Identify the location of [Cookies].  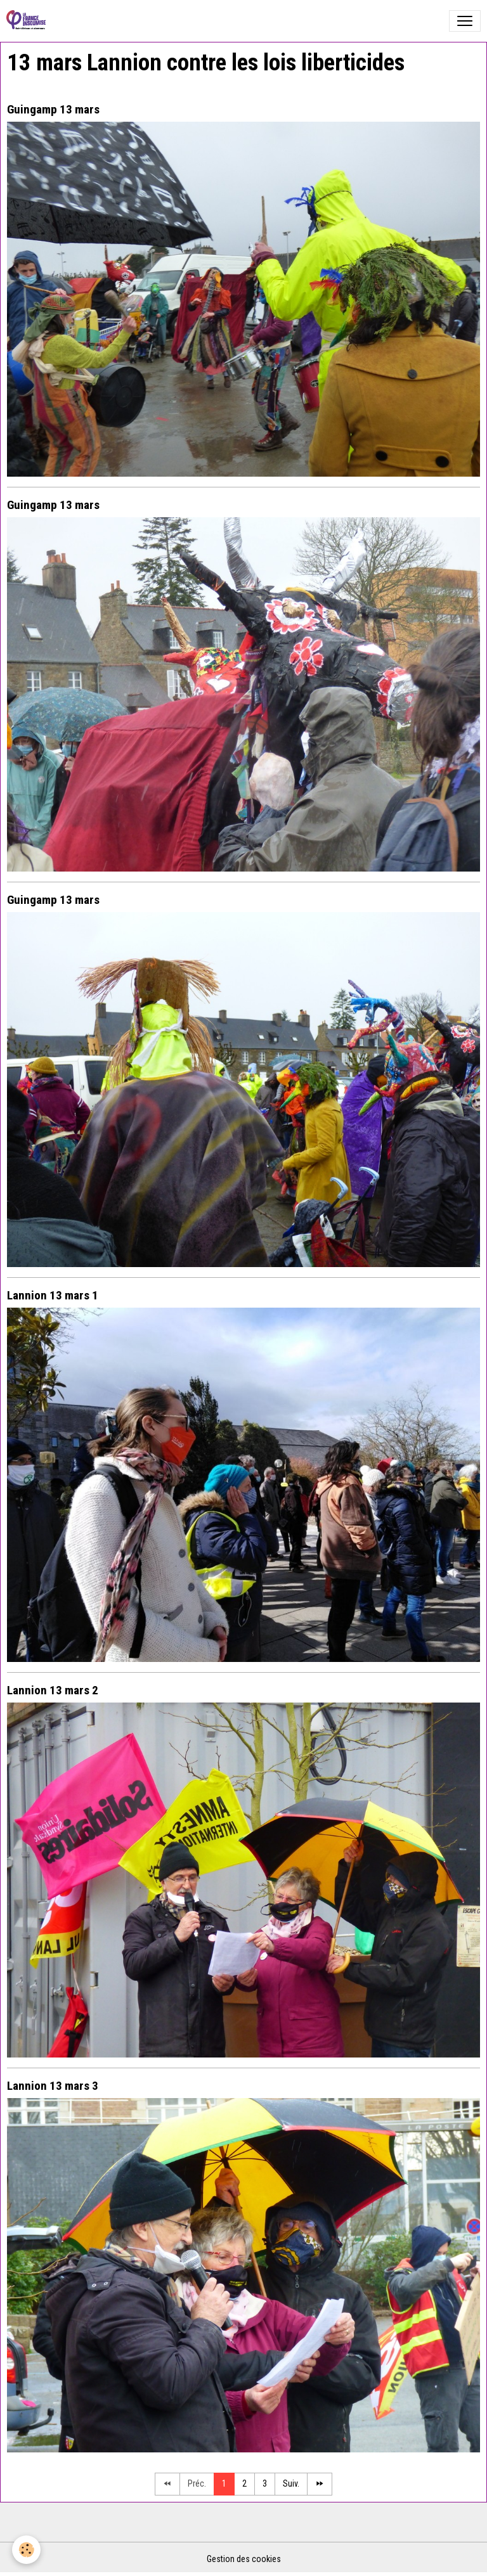
(27, 2549).